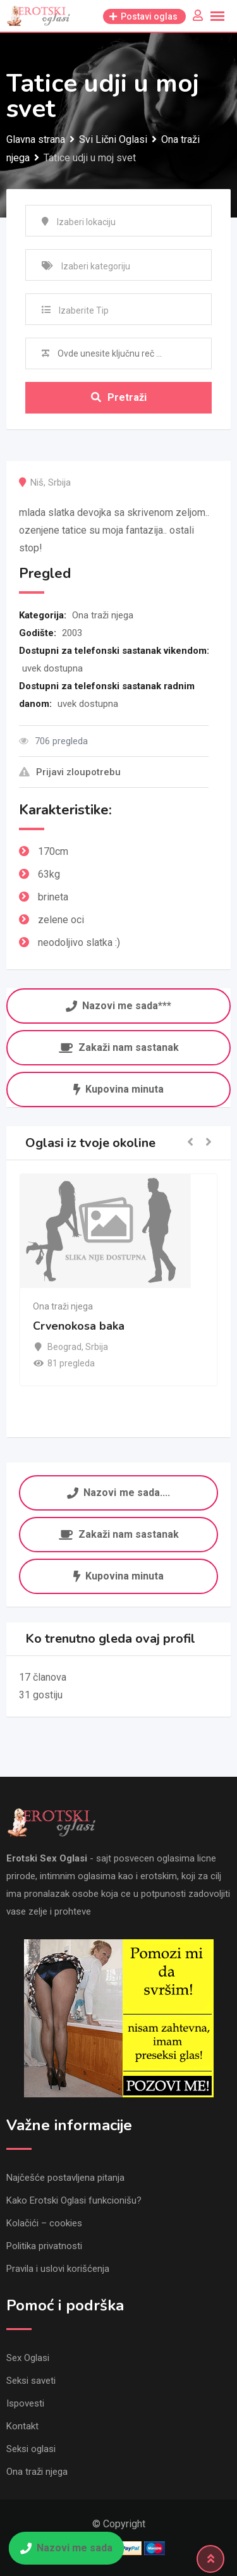 The image size is (237, 2576). I want to click on Ona traži njega, so click(102, 615).